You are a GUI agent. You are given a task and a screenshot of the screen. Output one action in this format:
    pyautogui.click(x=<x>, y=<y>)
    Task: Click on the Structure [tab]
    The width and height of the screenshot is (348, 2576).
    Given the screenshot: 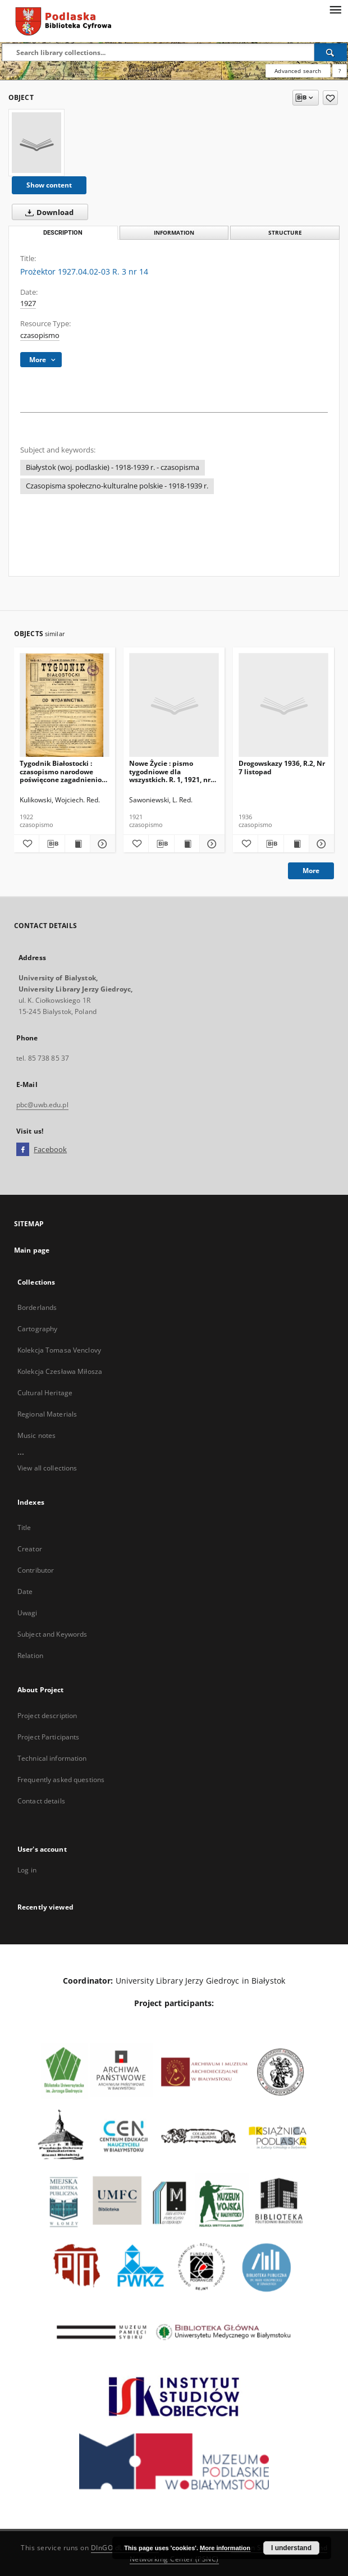 What is the action you would take?
    pyautogui.click(x=285, y=232)
    